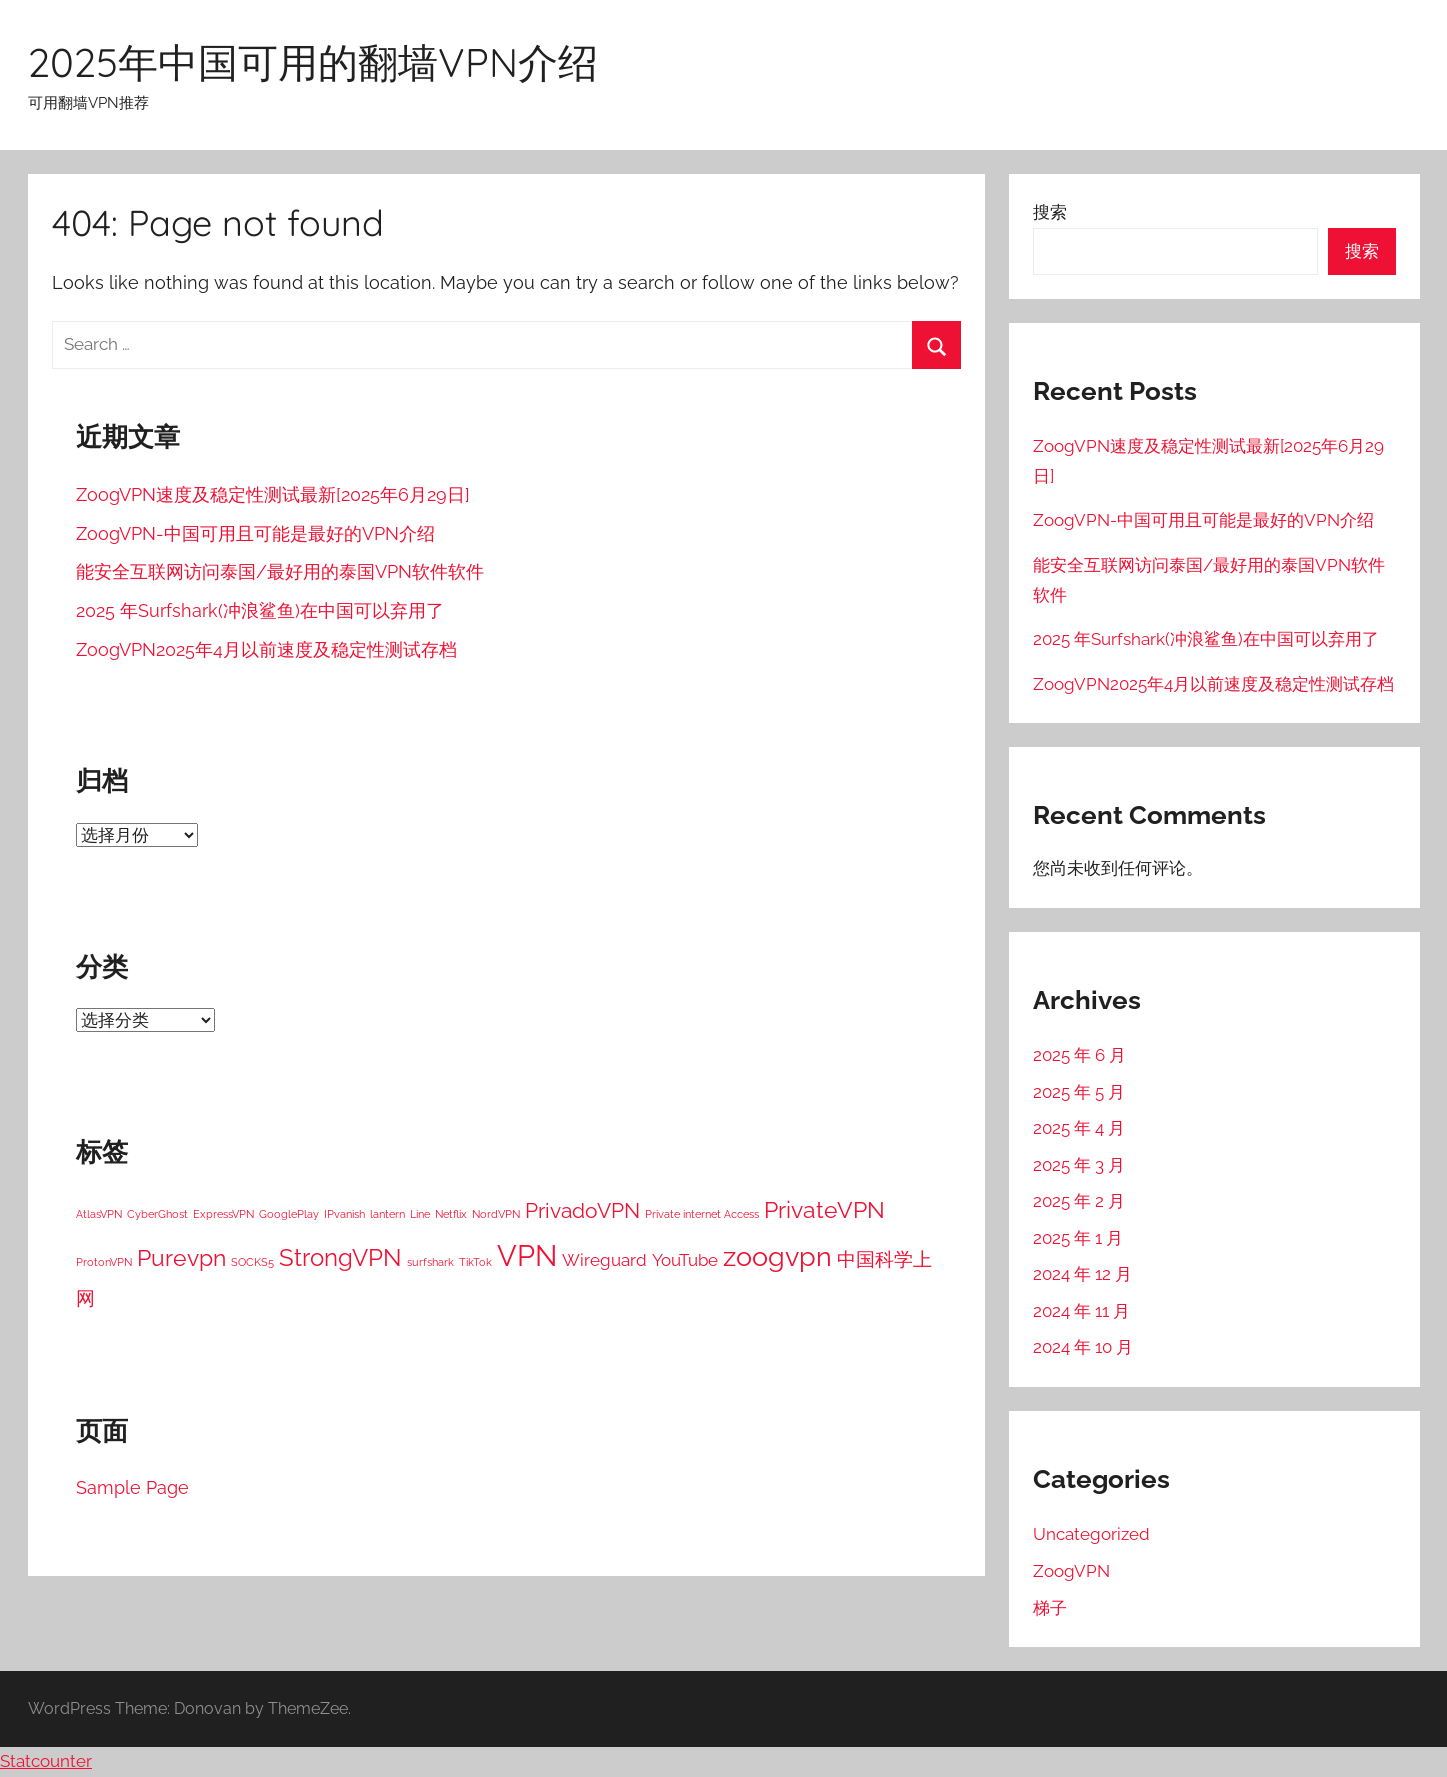 The image size is (1447, 1777). What do you see at coordinates (702, 1214) in the screenshot?
I see `Private internet Access [Private internet Access (1 项)]` at bounding box center [702, 1214].